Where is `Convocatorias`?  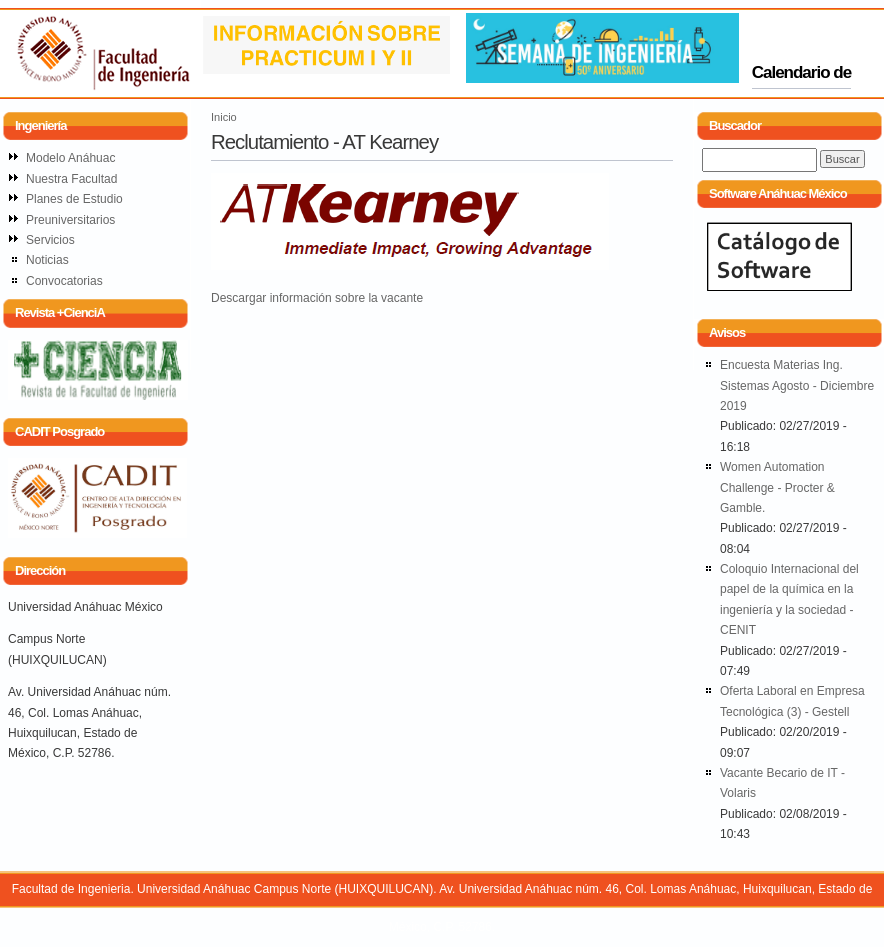 Convocatorias is located at coordinates (64, 281).